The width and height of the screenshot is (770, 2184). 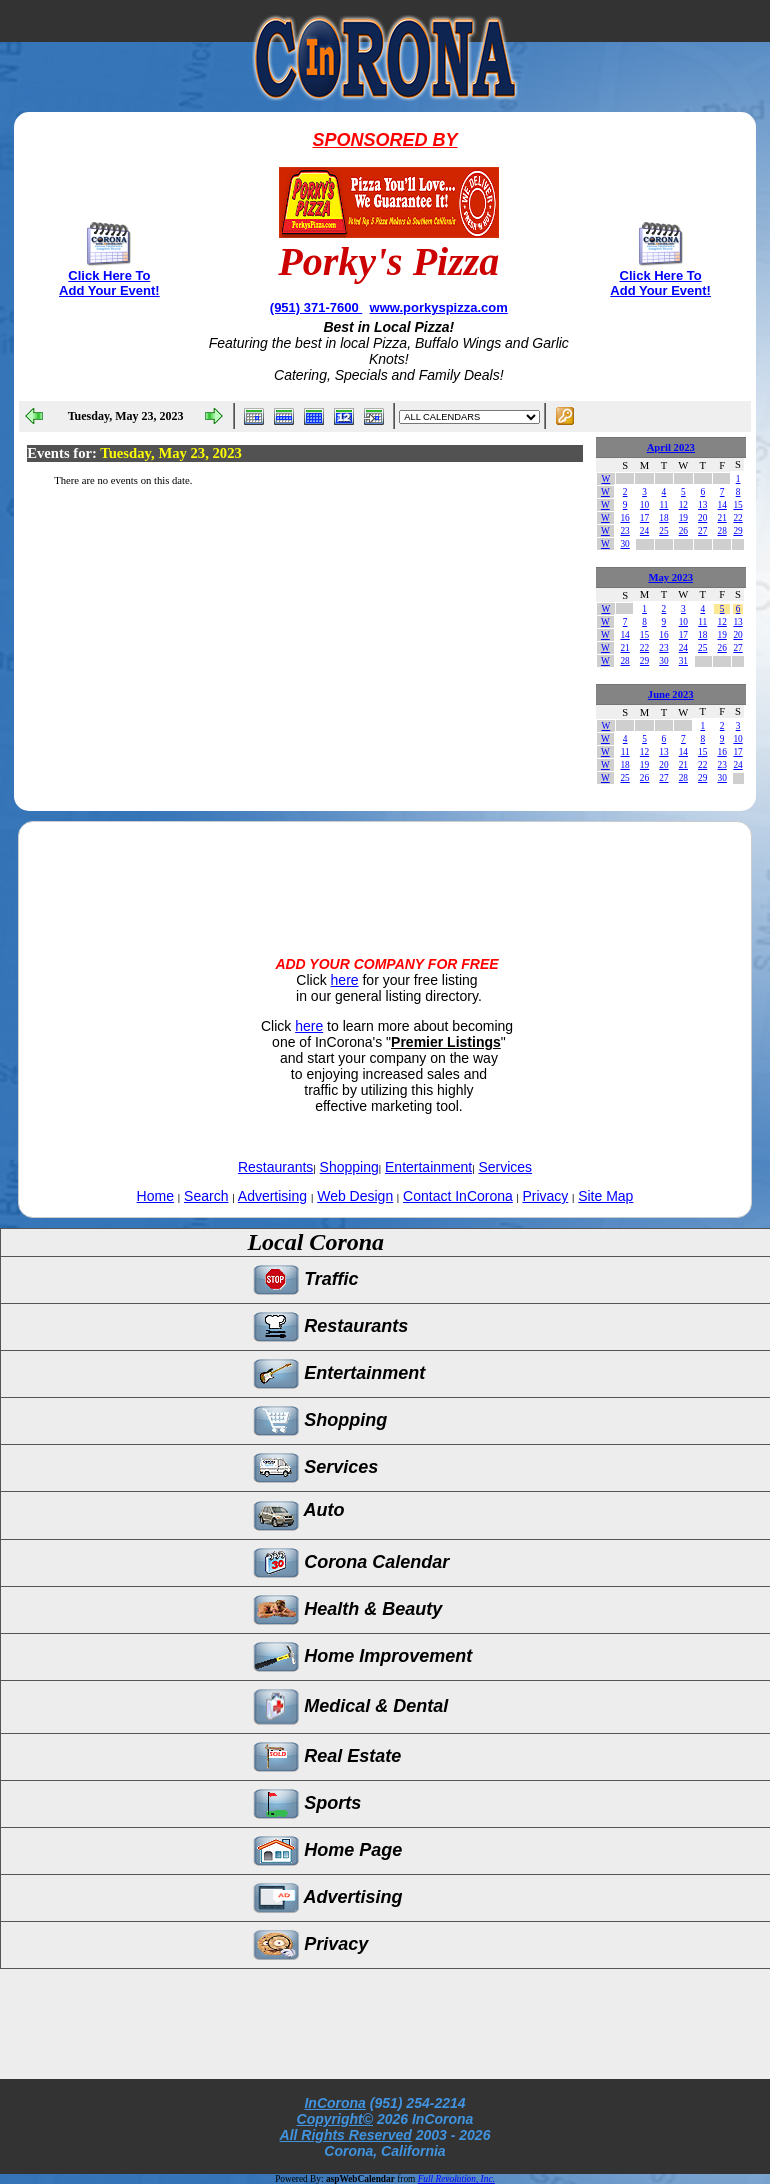 I want to click on Restaurants, so click(x=275, y=1167).